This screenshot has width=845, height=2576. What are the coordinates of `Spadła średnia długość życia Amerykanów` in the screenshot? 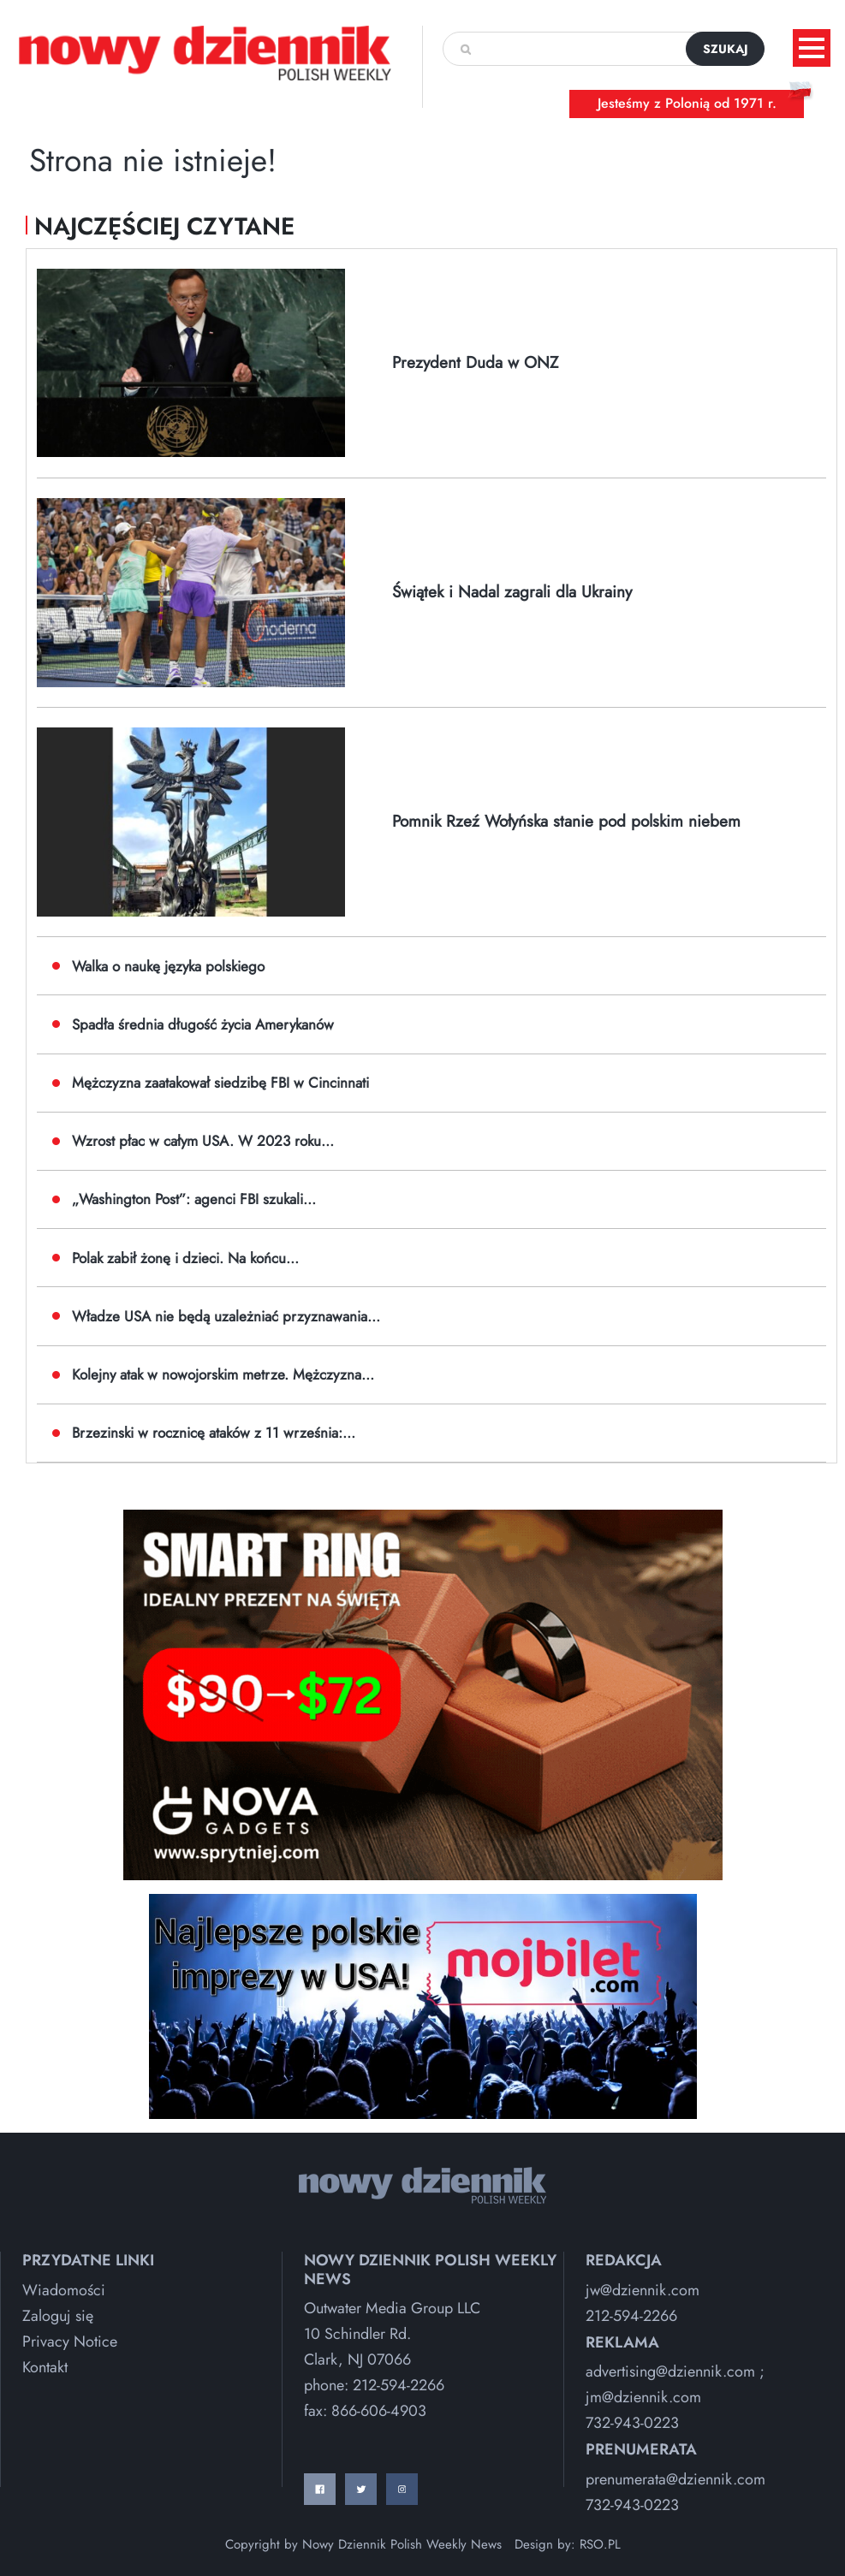 It's located at (203, 1024).